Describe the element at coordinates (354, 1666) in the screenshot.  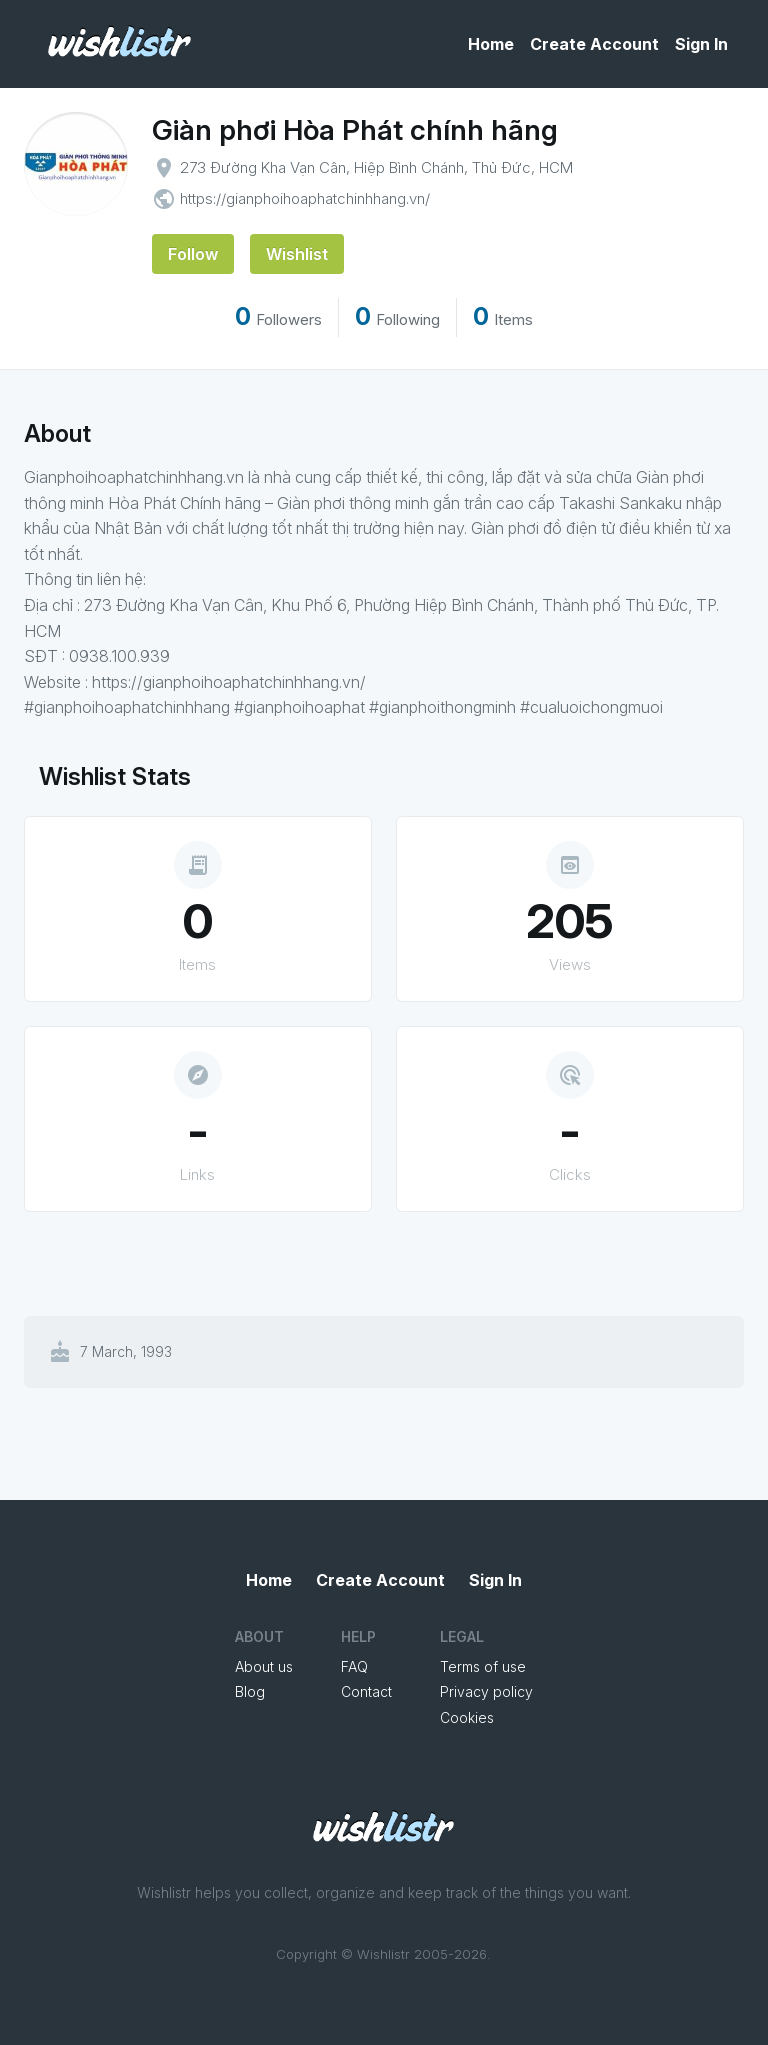
I see `FAQ` at that location.